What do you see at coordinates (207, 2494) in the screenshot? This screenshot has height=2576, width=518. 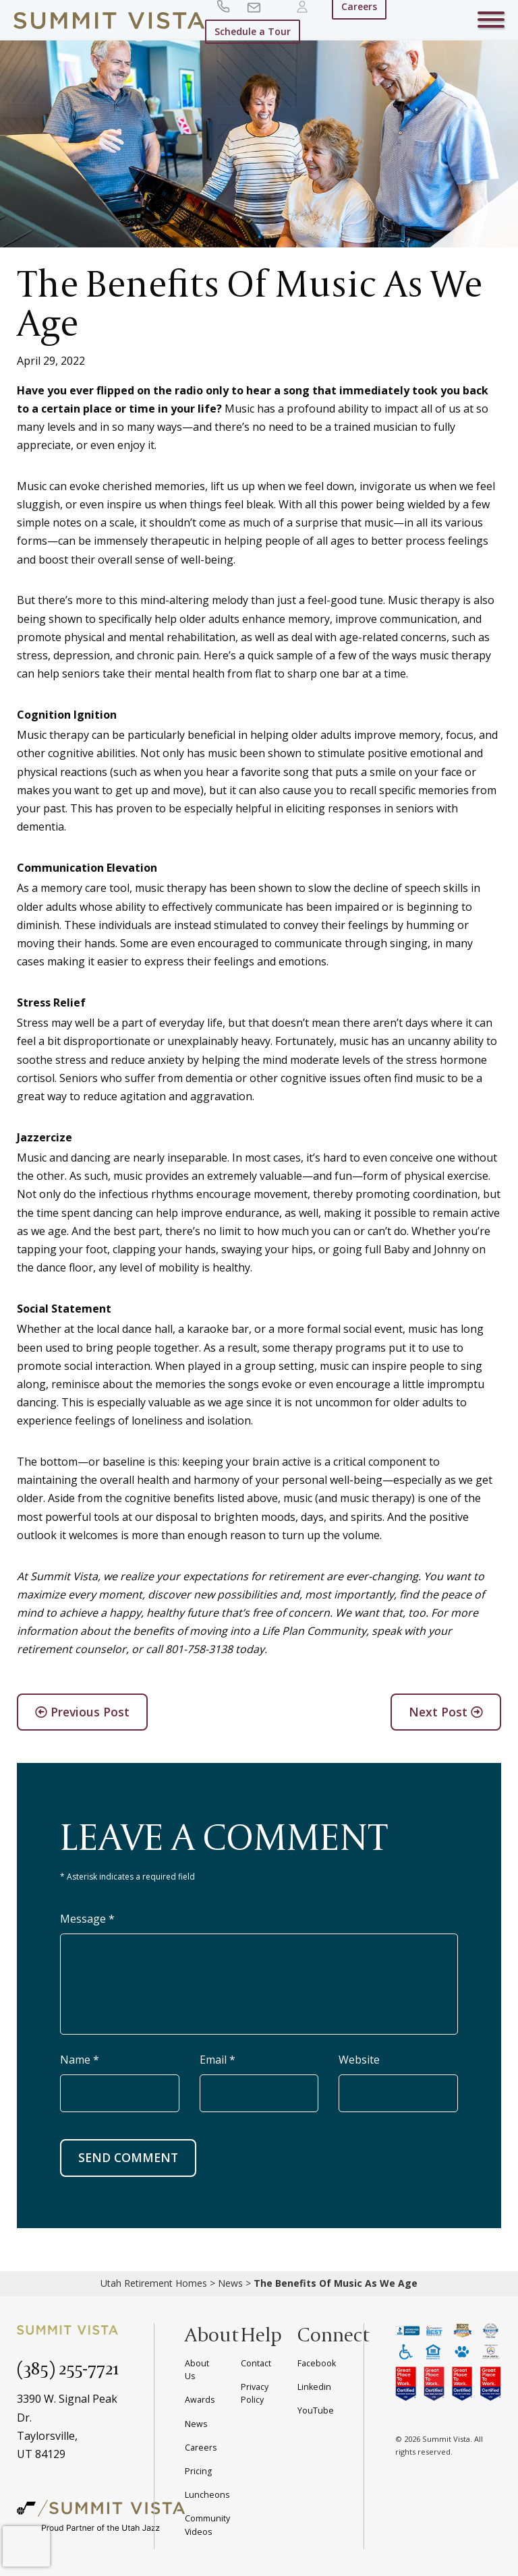 I see `Luncheons` at bounding box center [207, 2494].